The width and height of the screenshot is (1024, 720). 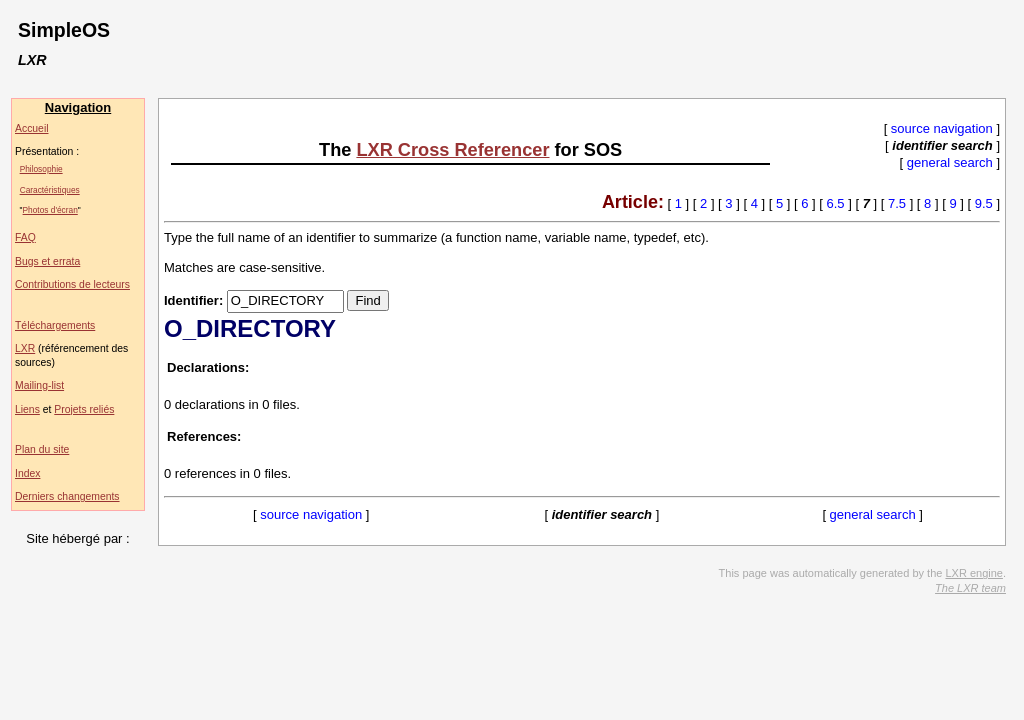 I want to click on FAQ, so click(x=25, y=237).